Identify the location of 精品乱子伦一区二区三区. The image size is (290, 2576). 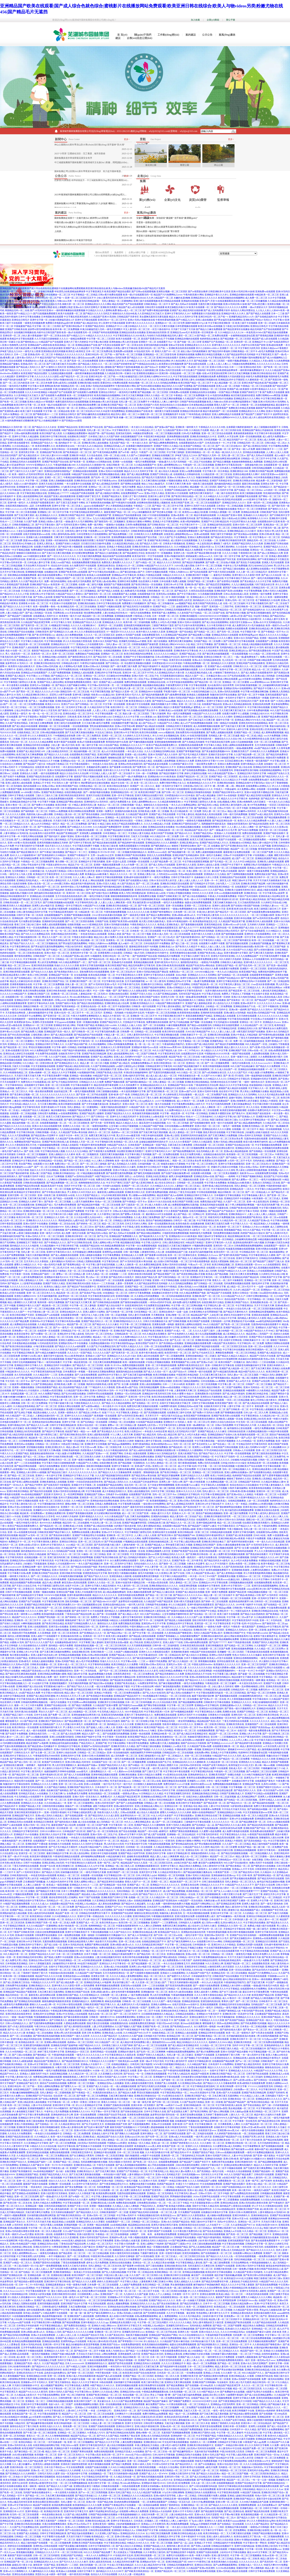
(80, 864).